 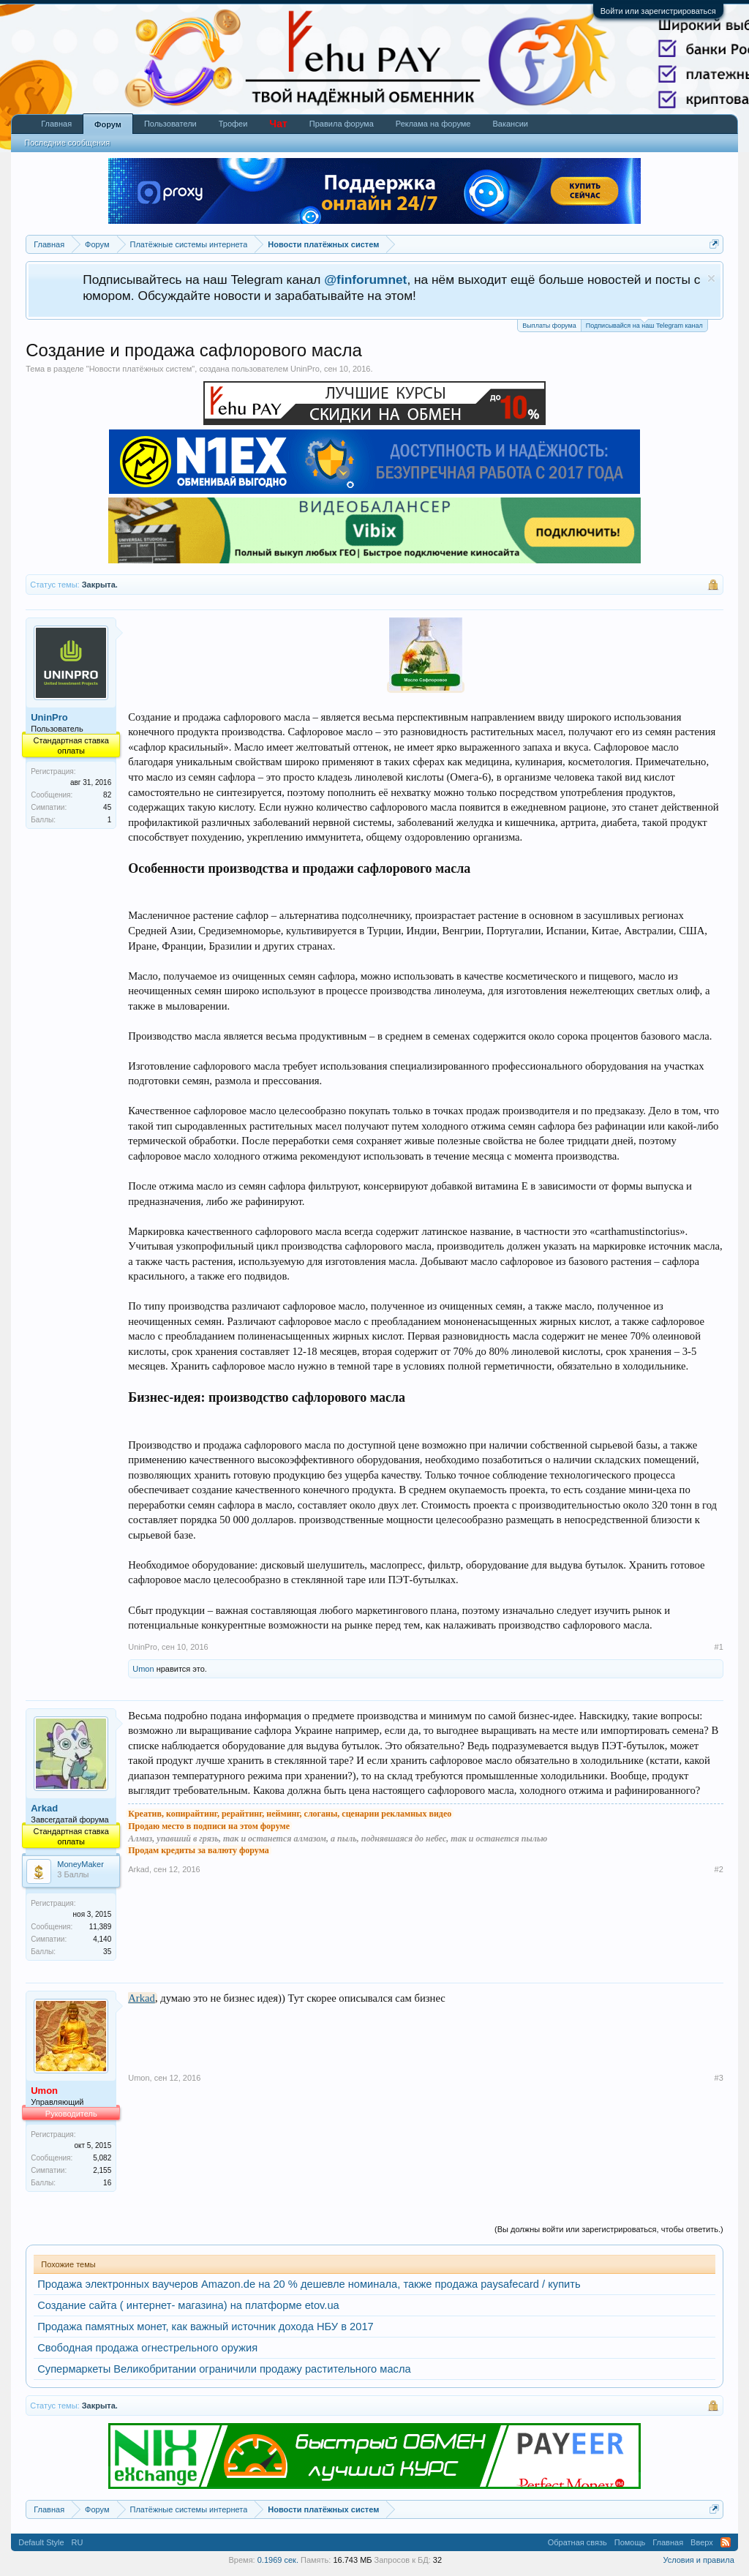 I want to click on Правила форума, so click(x=341, y=123).